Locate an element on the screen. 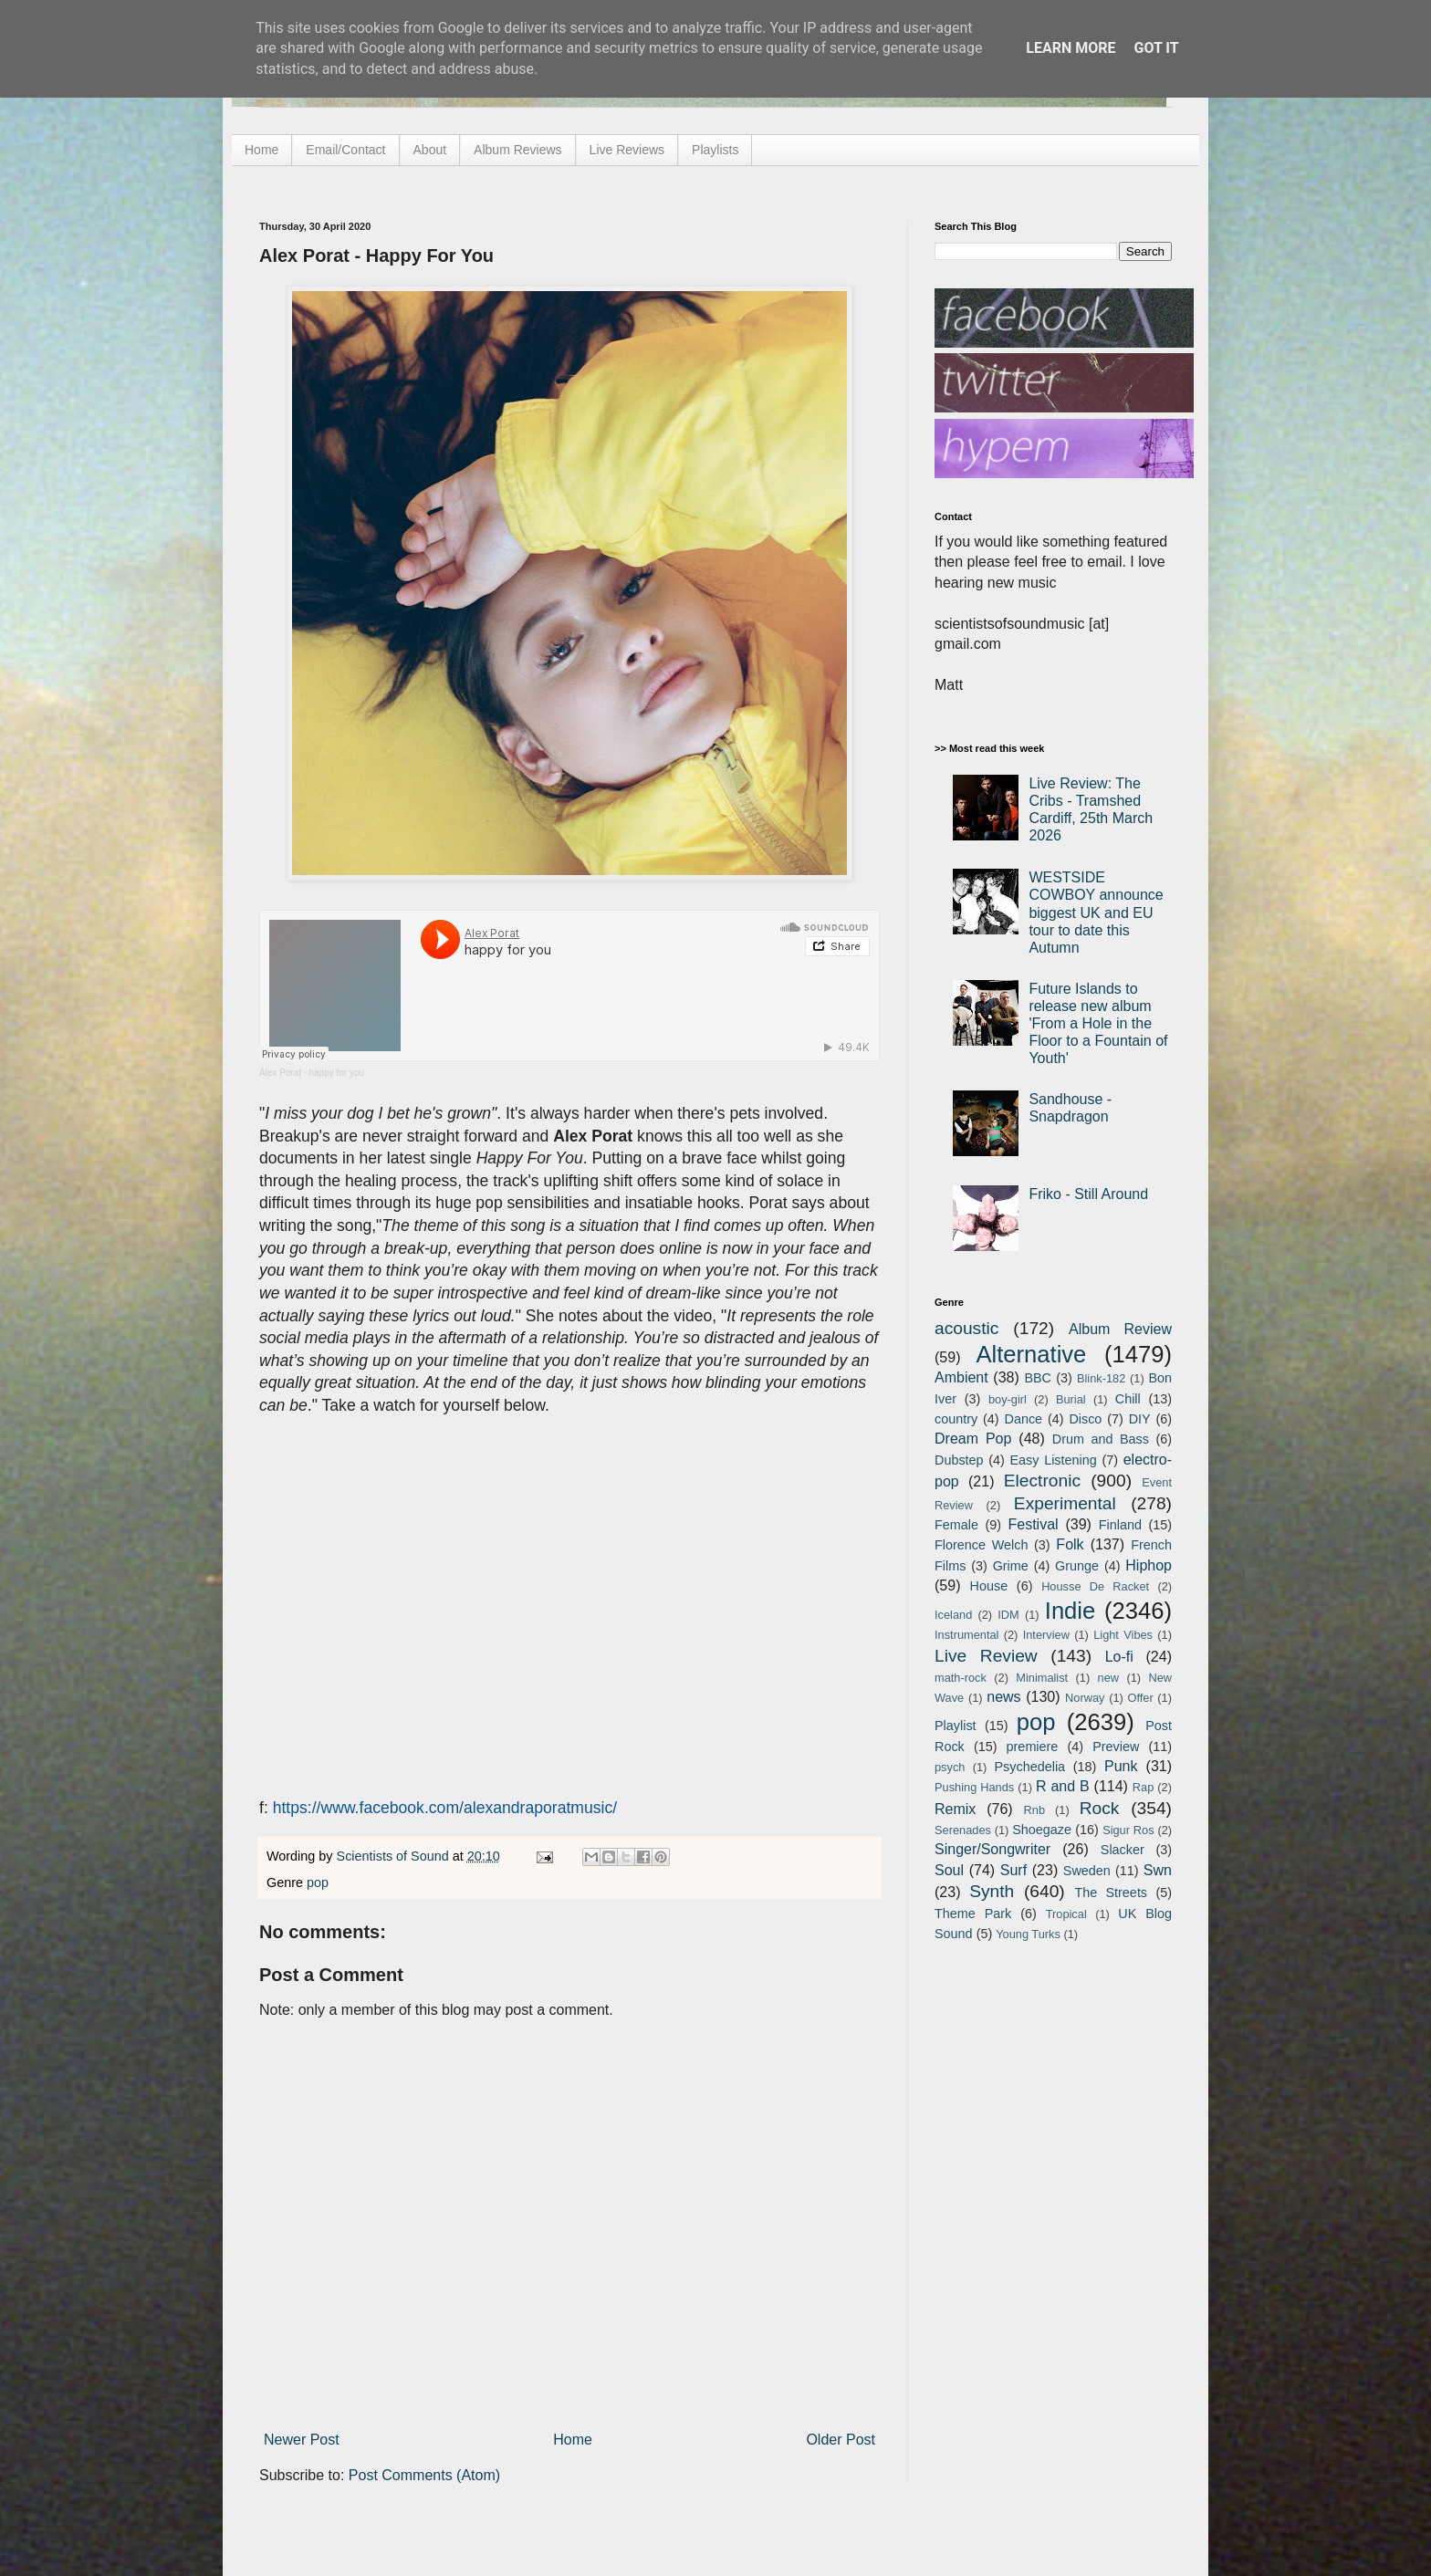 The width and height of the screenshot is (1431, 2576). Rock is located at coordinates (1100, 1808).